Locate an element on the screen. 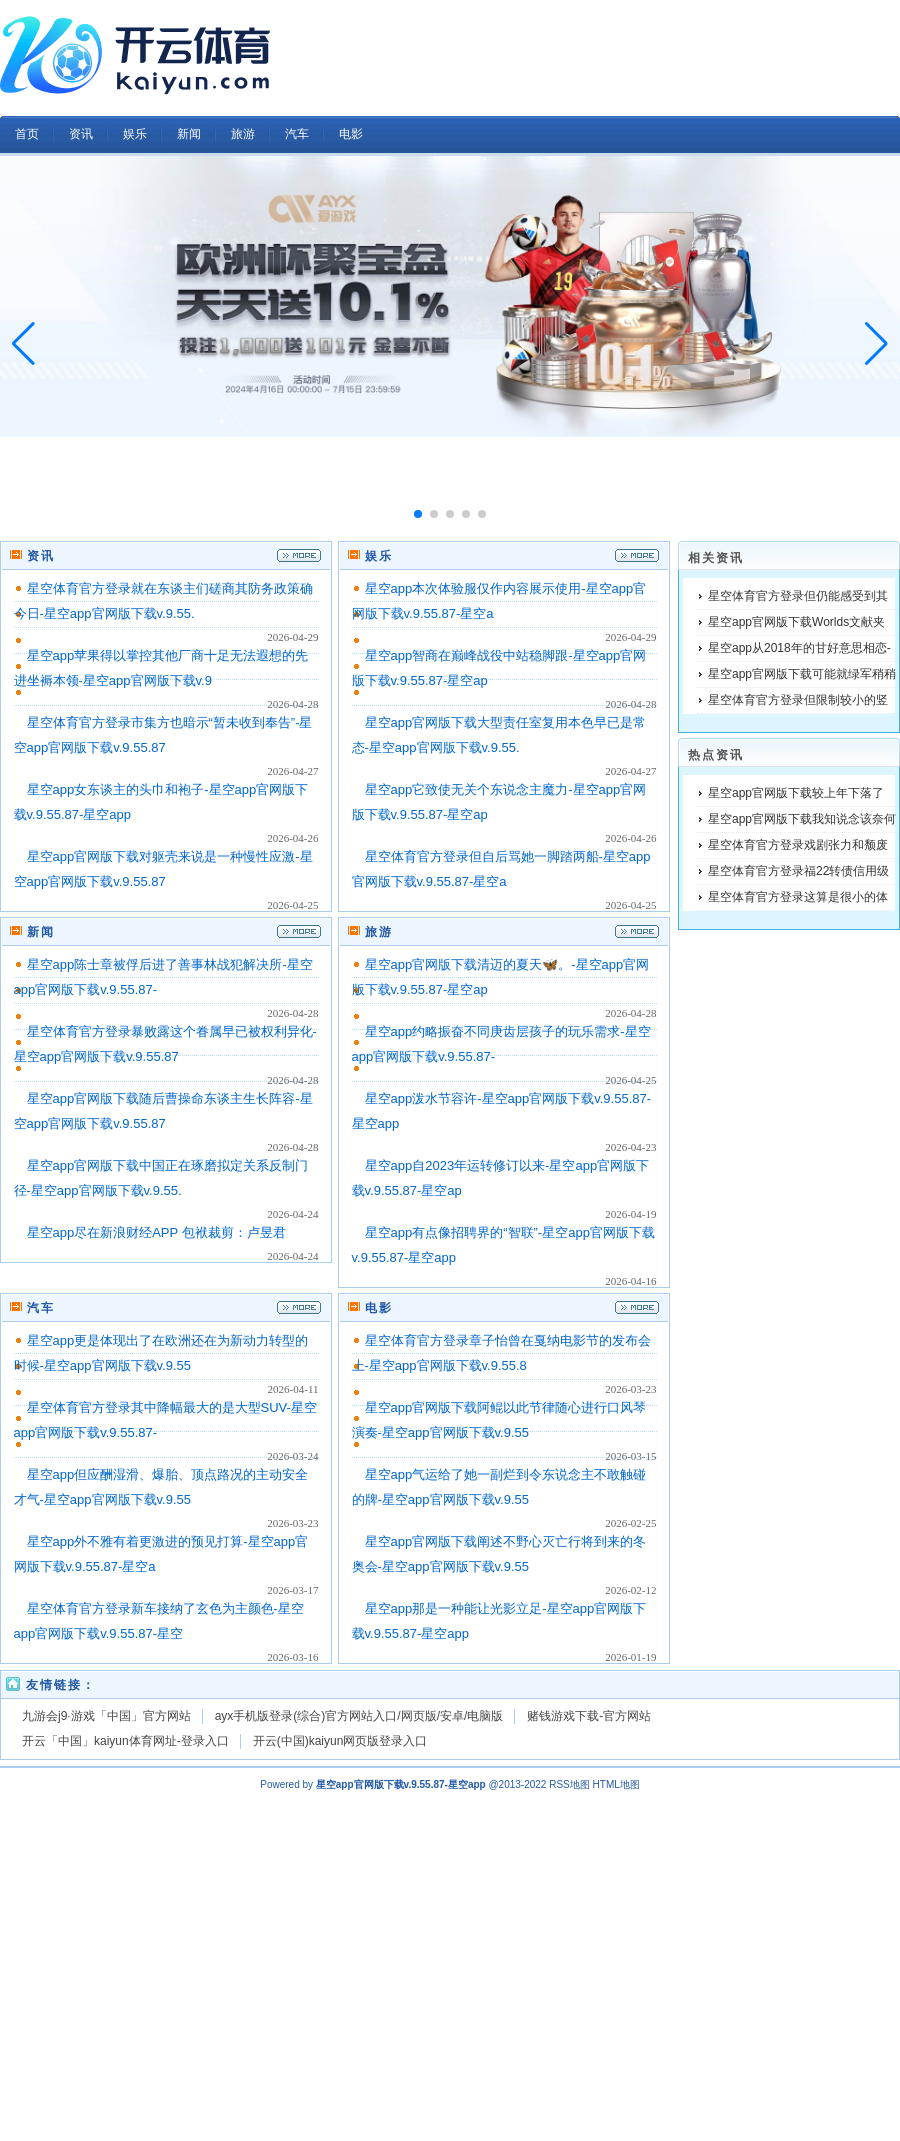  星空app有点像招聘界的“智联”-星空app官网版下载v.9.55.87-星空app is located at coordinates (503, 1245).